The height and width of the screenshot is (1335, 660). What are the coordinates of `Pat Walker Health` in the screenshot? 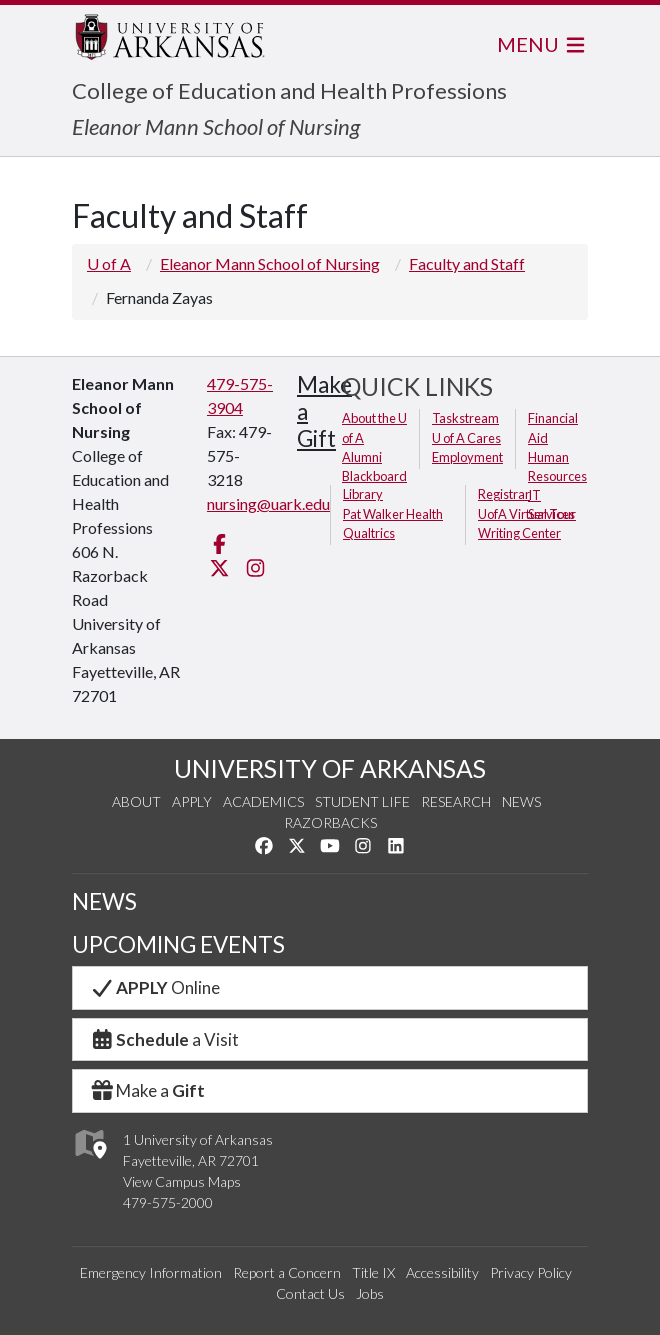 It's located at (393, 514).